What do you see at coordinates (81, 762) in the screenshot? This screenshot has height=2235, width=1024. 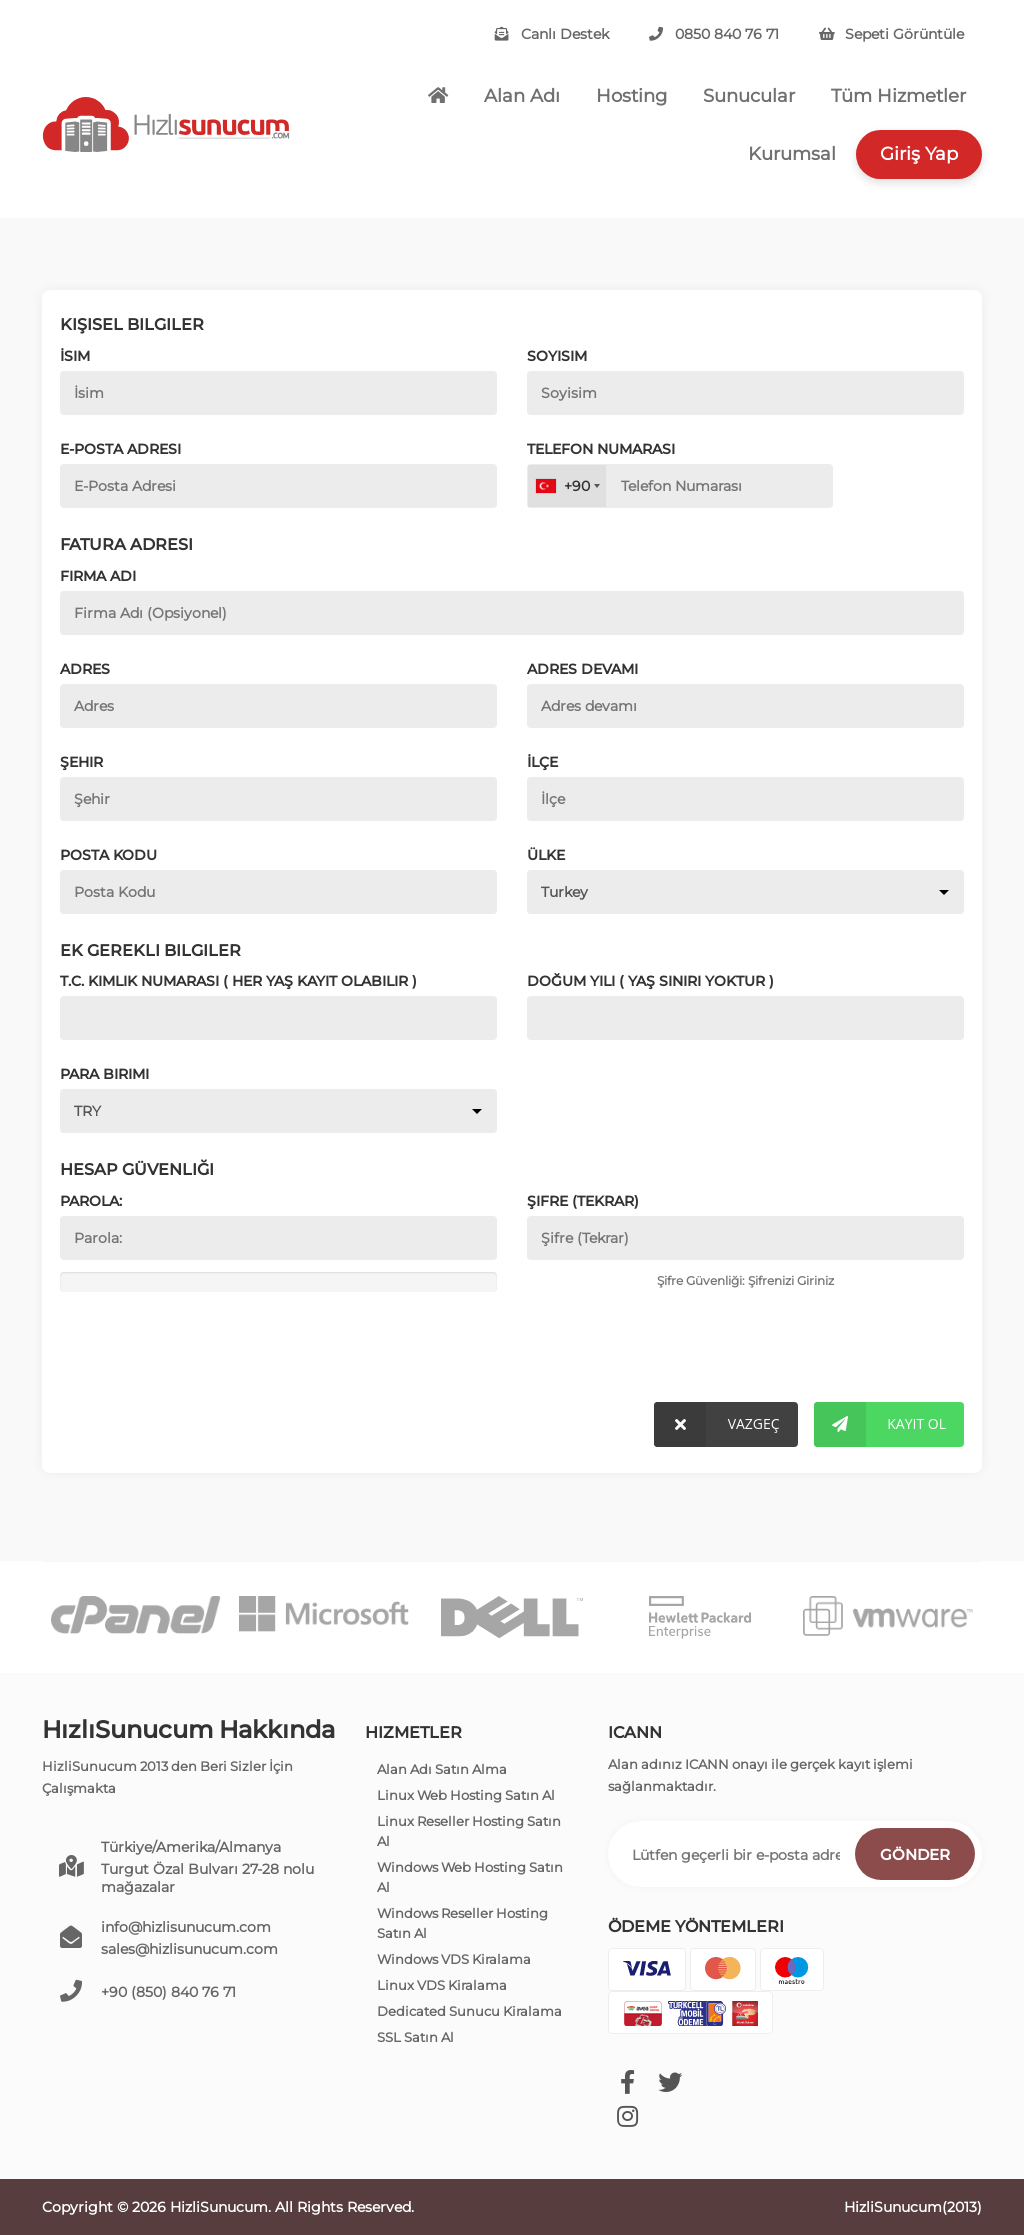 I see `Şehir` at bounding box center [81, 762].